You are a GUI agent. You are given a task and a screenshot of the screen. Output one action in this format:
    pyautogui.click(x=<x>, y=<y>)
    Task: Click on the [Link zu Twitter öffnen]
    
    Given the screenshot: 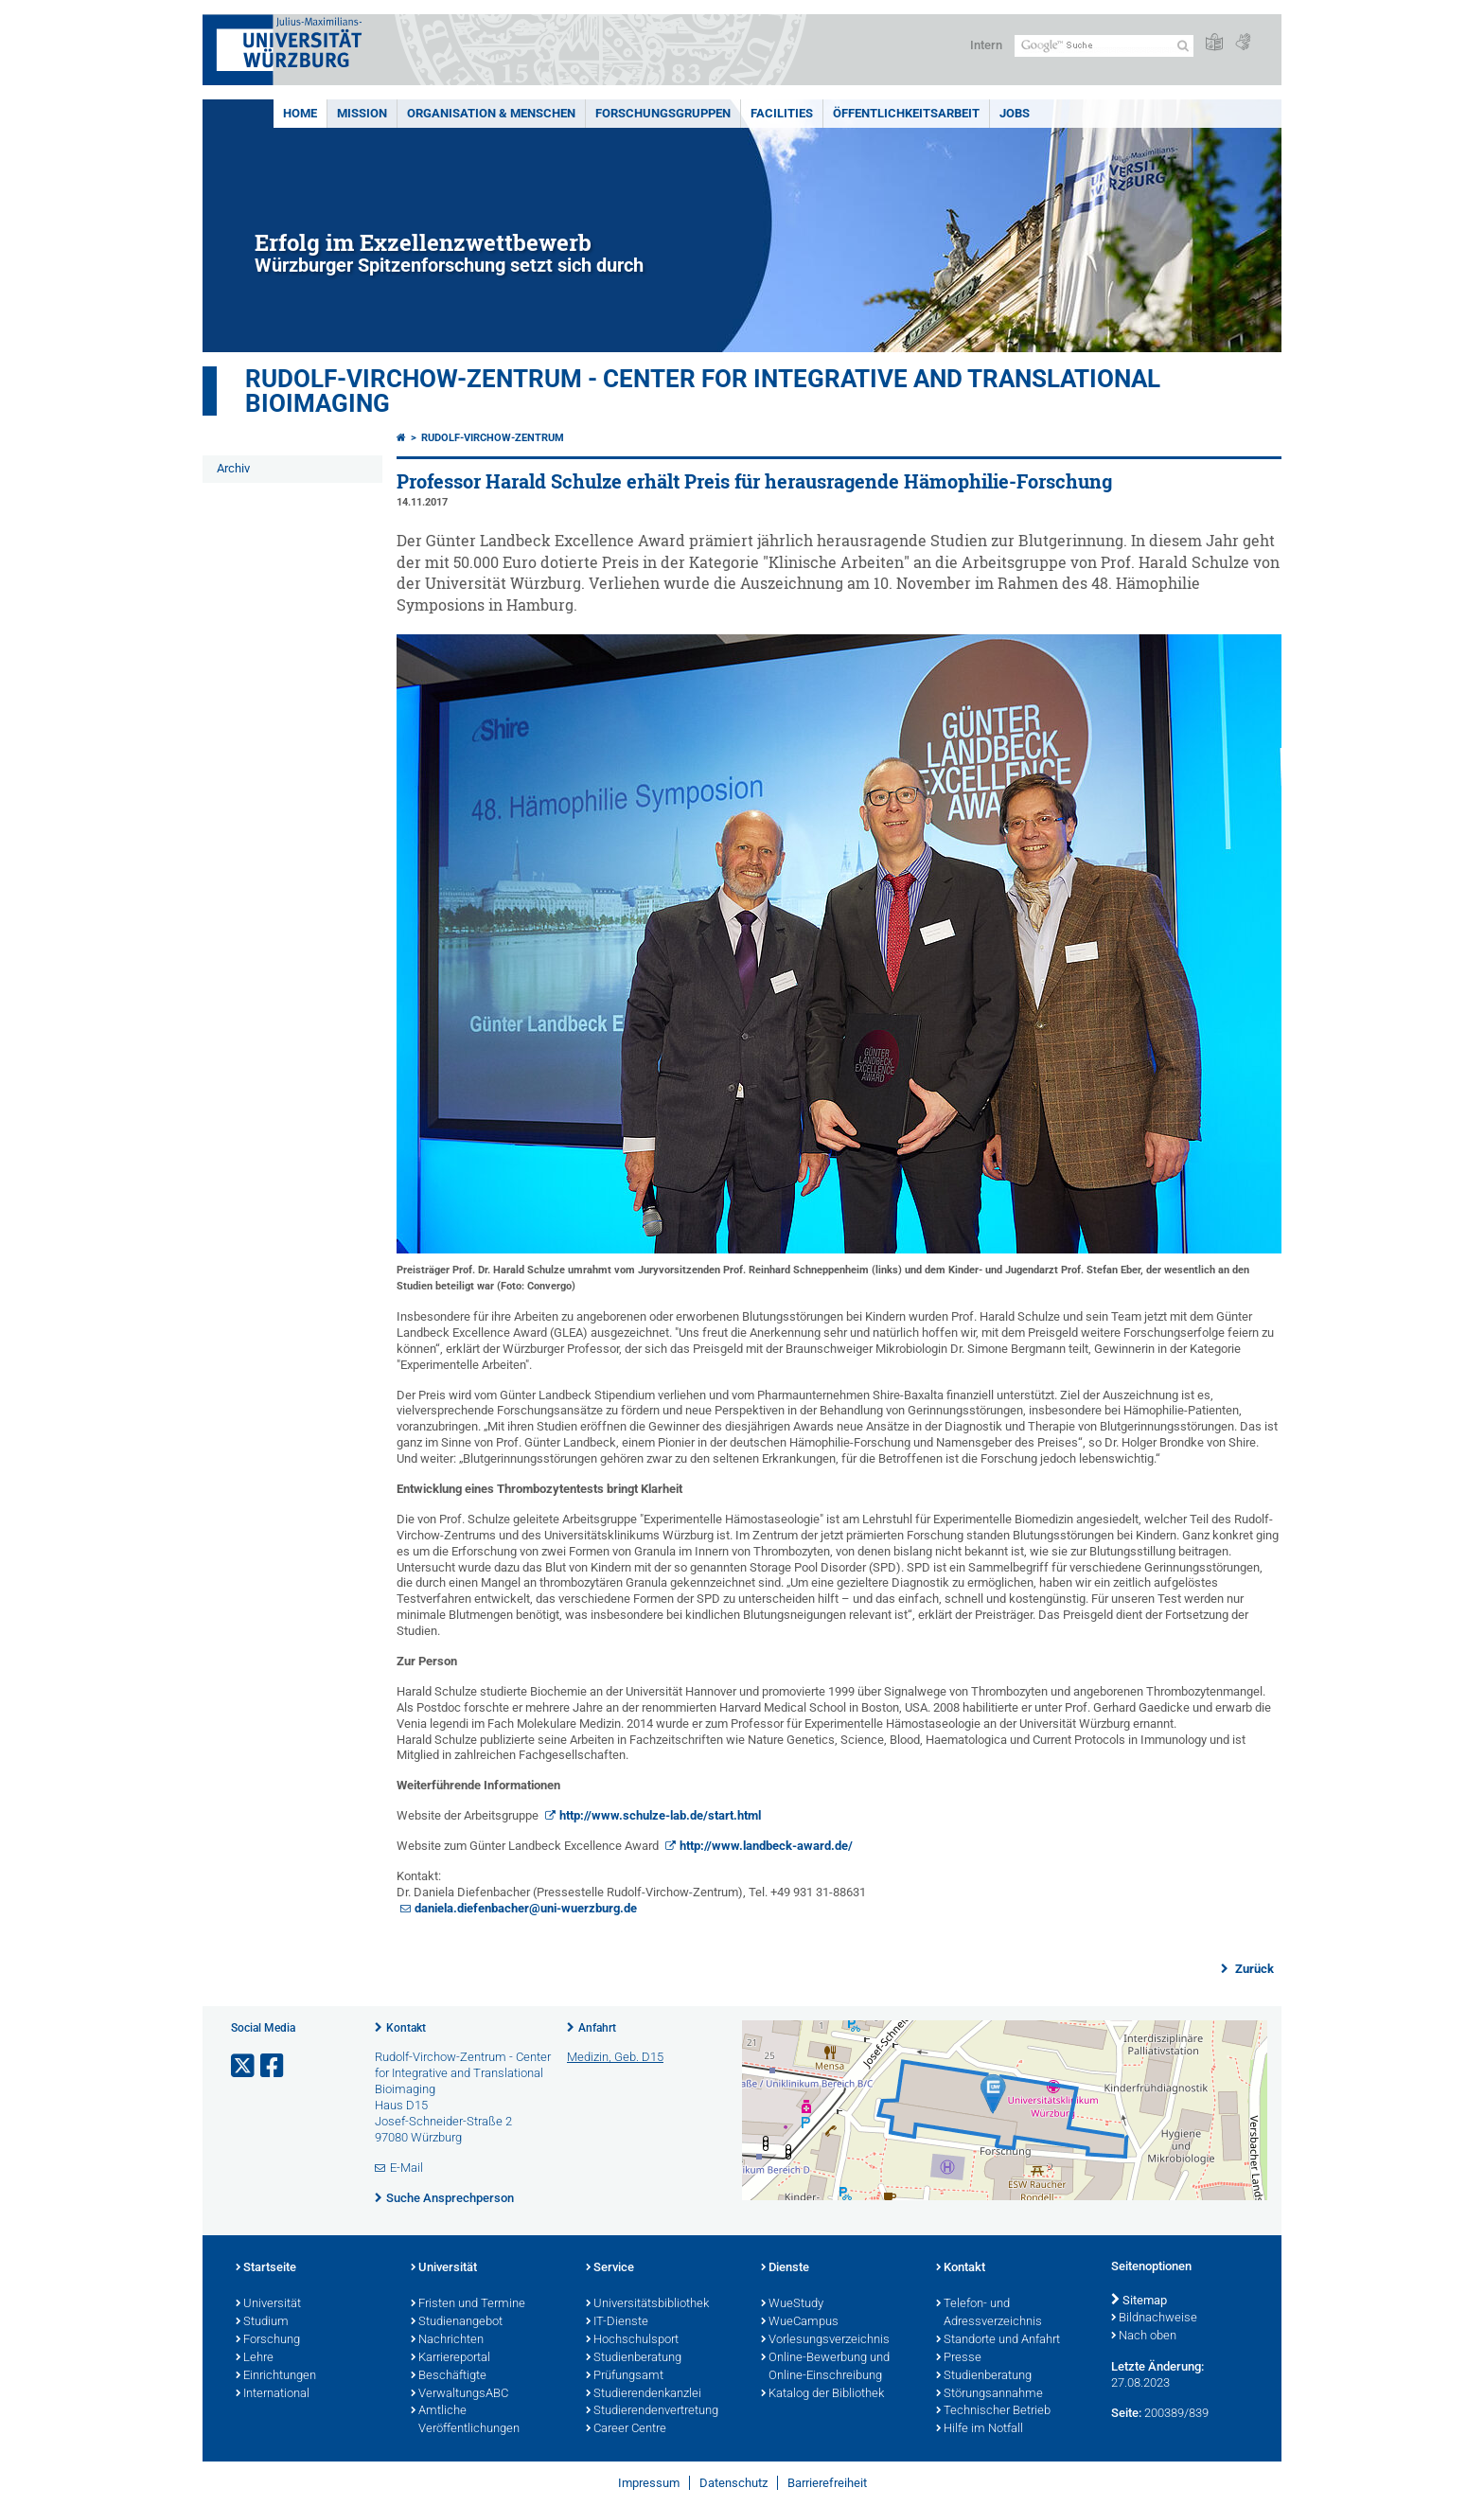 What is the action you would take?
    pyautogui.click(x=244, y=2066)
    